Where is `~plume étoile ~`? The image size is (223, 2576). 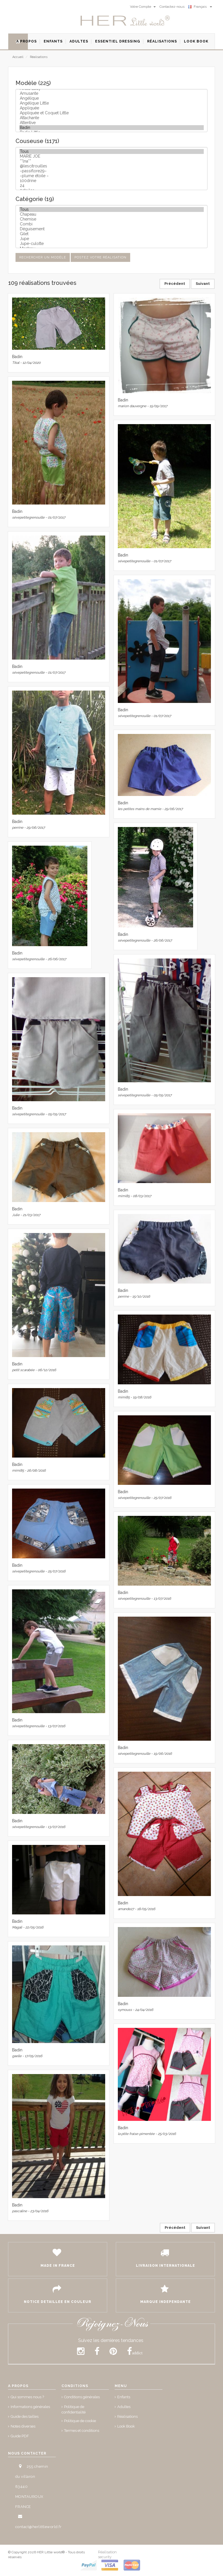 ~plume étoile ~ is located at coordinates (111, 175).